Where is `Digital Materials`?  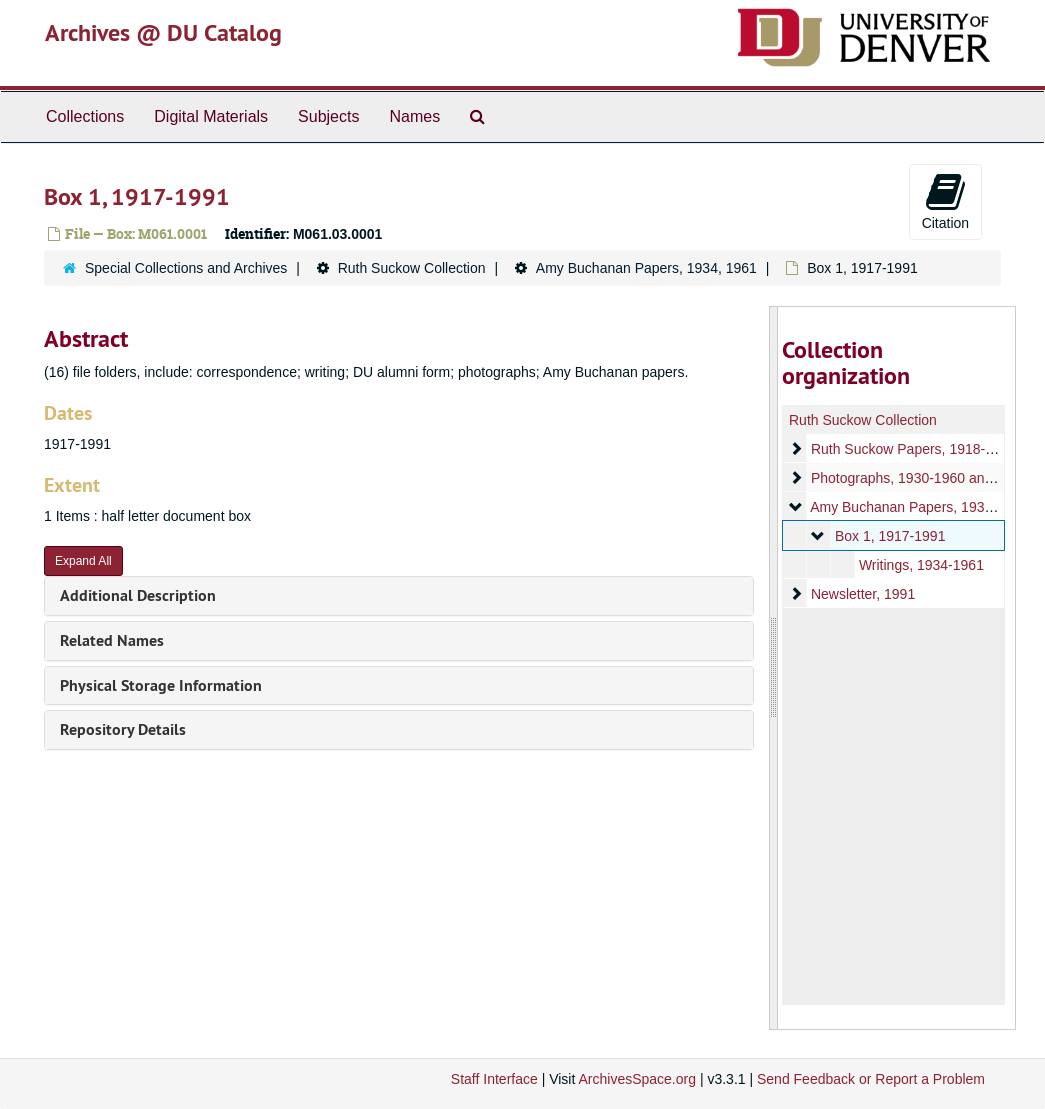 Digital Materials is located at coordinates (211, 116).